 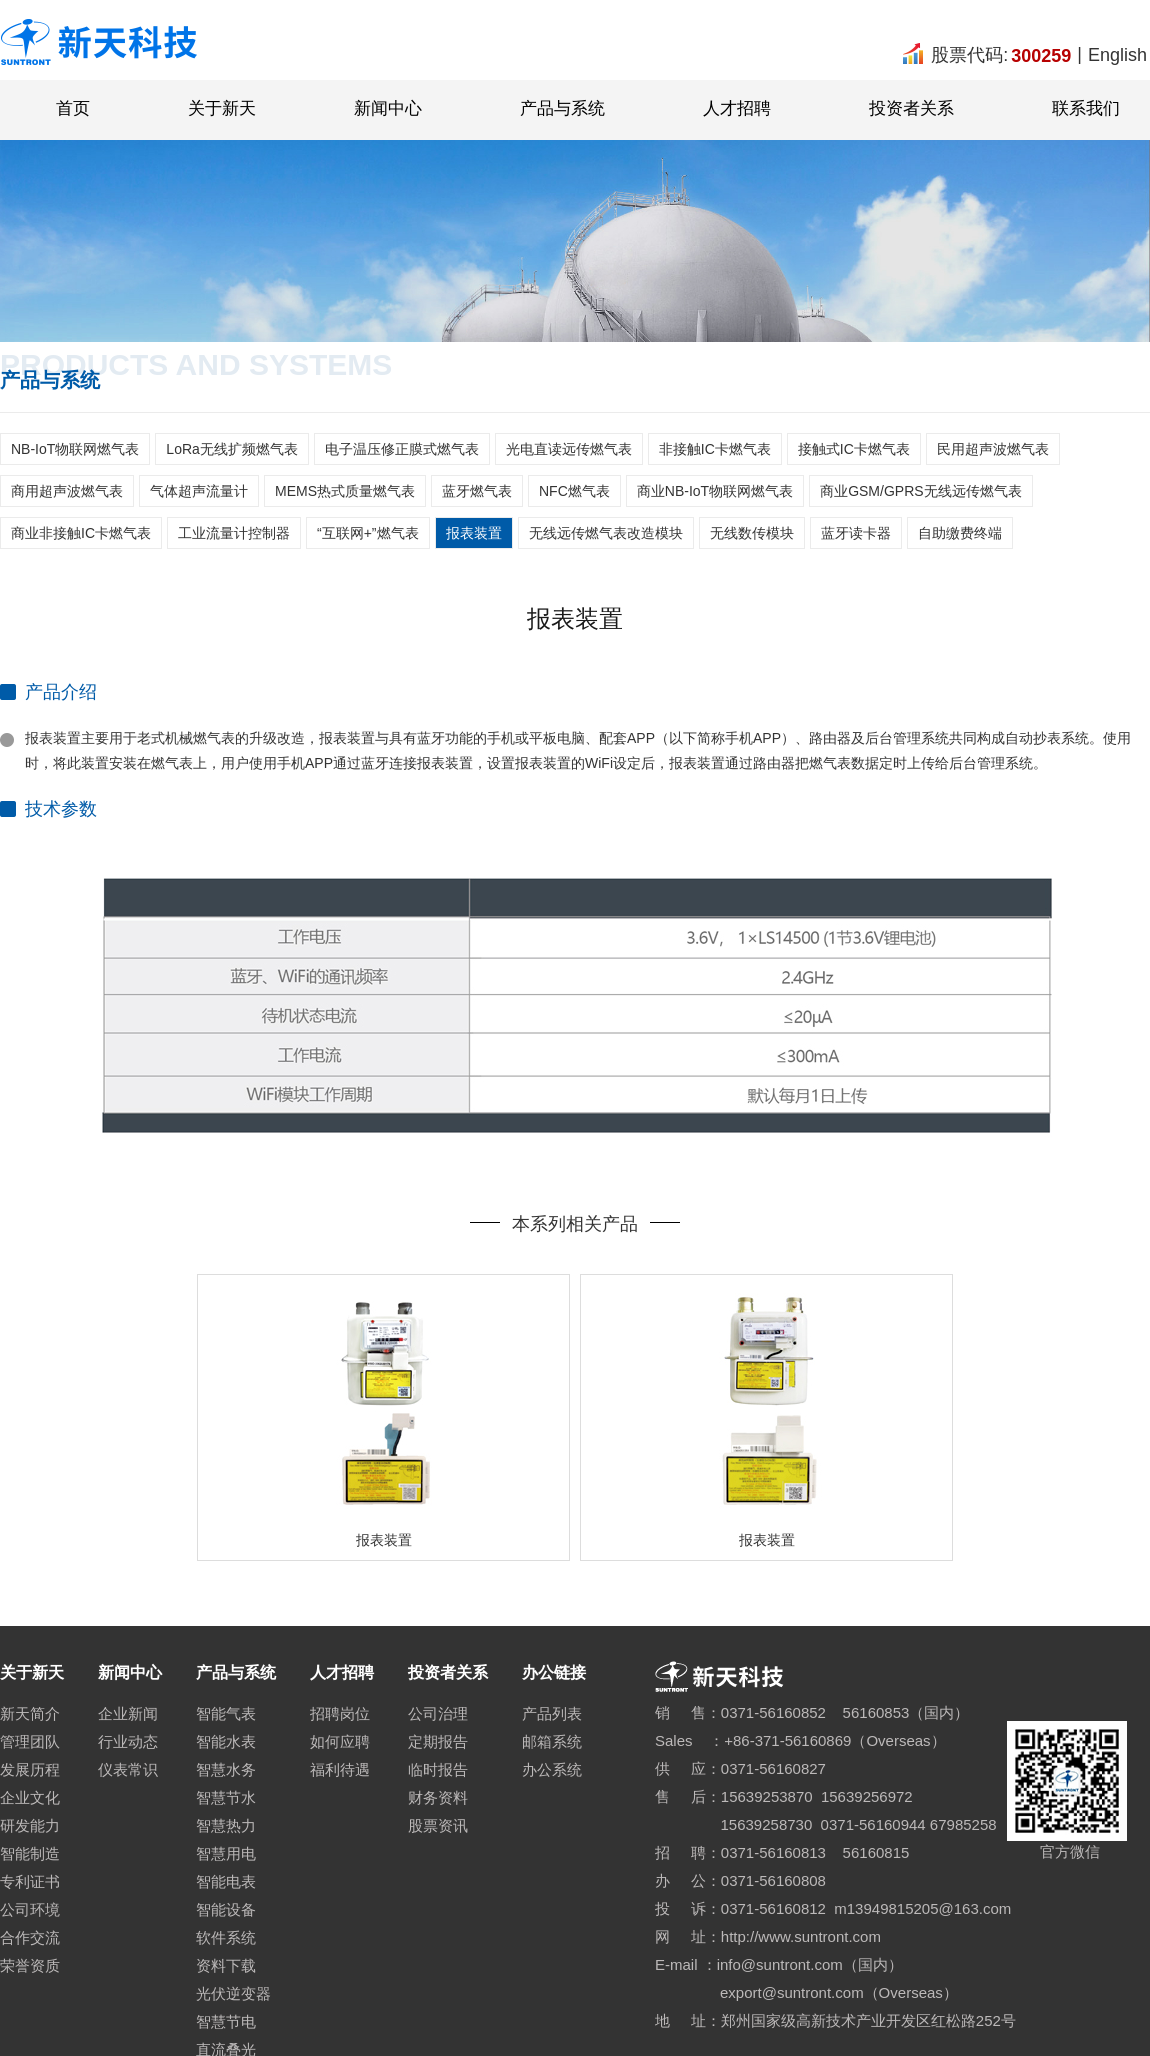 What do you see at coordinates (1117, 55) in the screenshot?
I see `English` at bounding box center [1117, 55].